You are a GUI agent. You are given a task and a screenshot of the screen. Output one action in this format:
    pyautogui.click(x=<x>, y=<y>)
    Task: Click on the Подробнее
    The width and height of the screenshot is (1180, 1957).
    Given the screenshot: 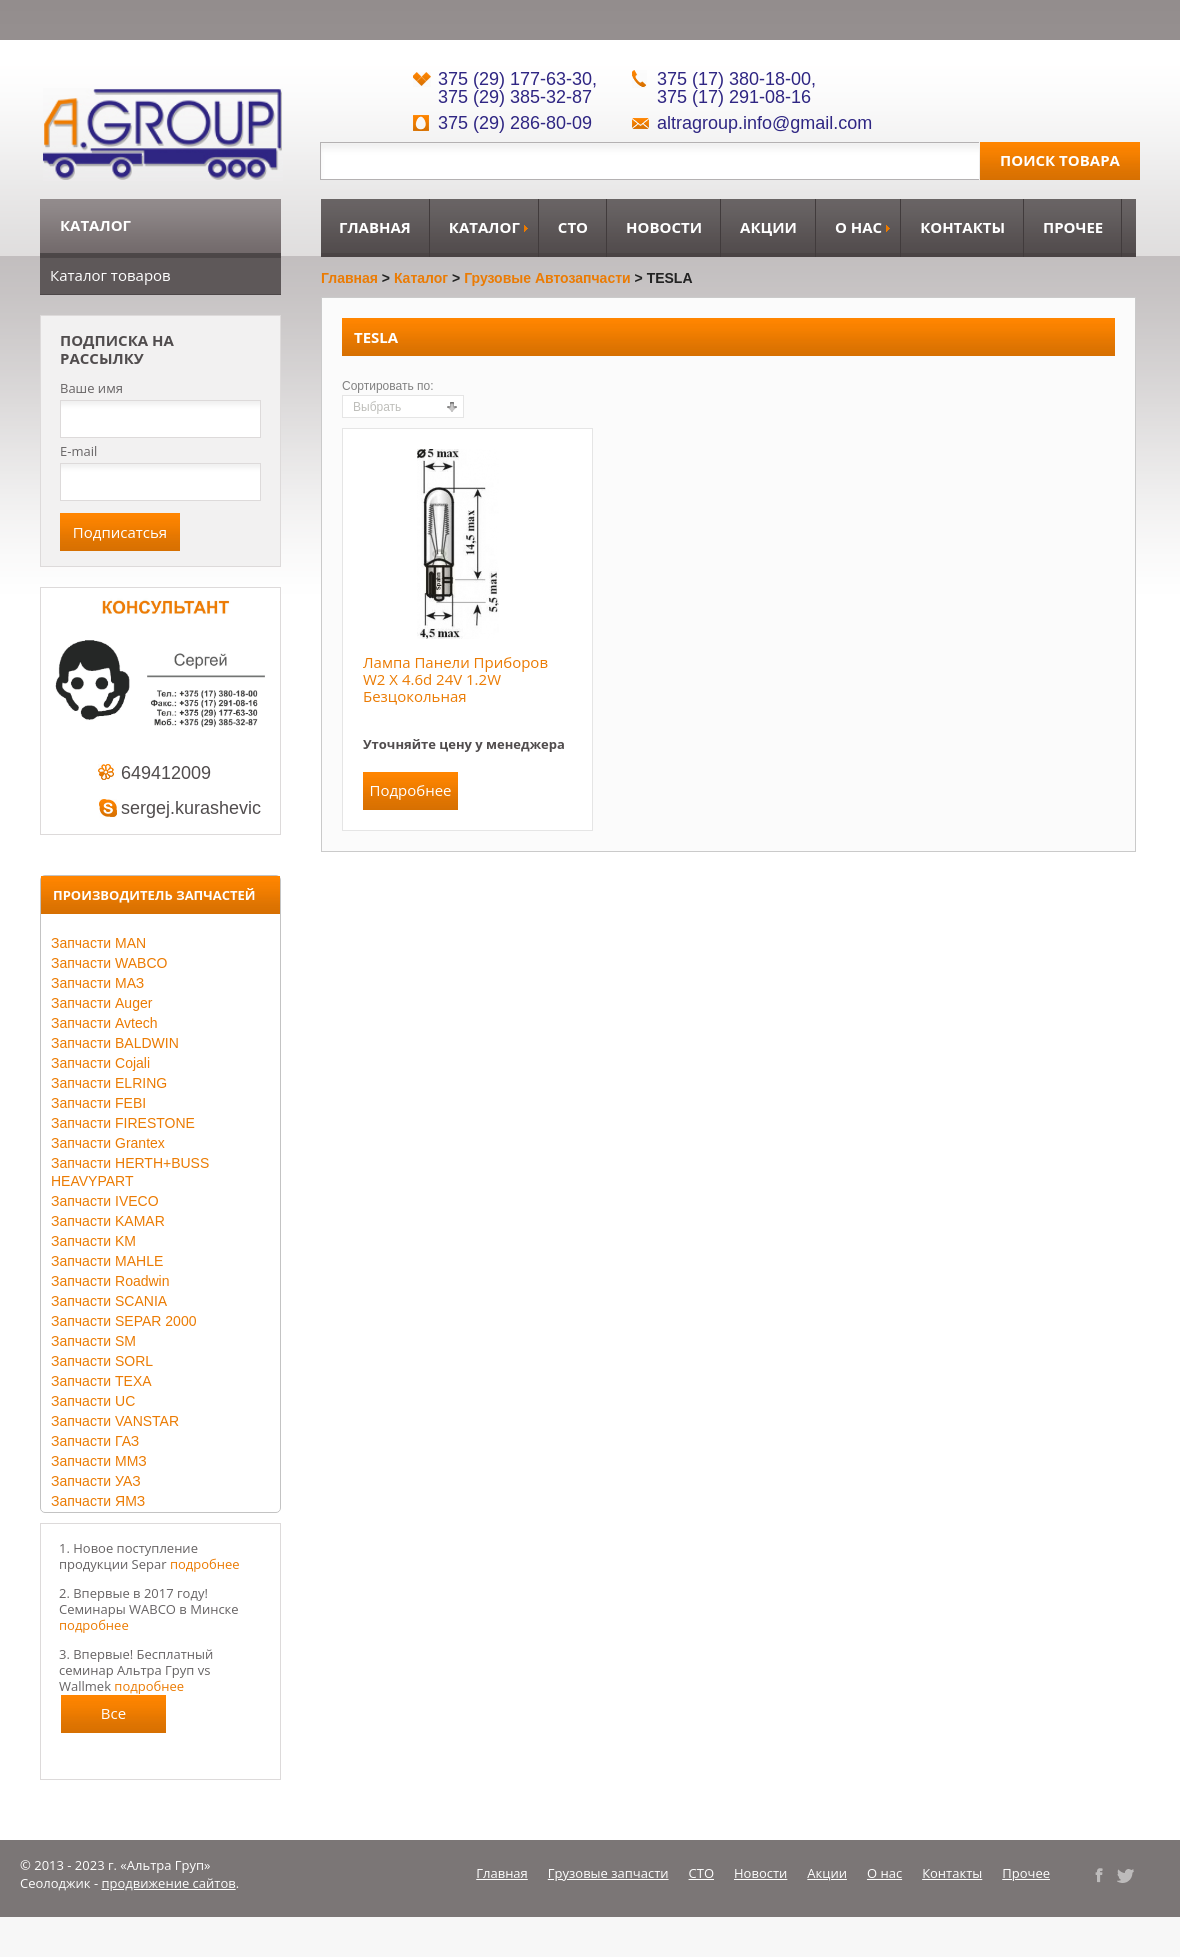 What is the action you would take?
    pyautogui.click(x=410, y=790)
    